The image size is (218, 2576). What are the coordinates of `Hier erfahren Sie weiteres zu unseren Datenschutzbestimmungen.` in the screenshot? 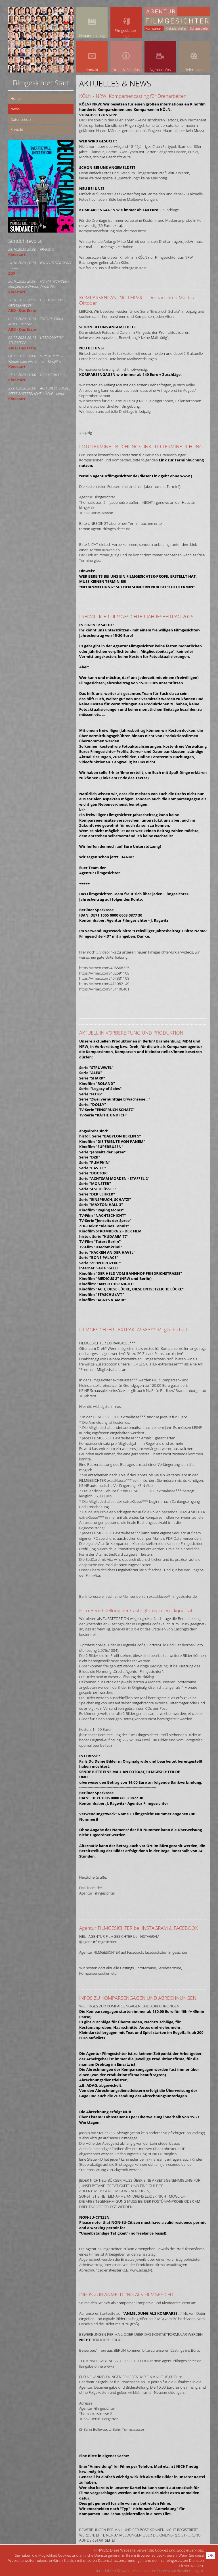 It's located at (149, 2570).